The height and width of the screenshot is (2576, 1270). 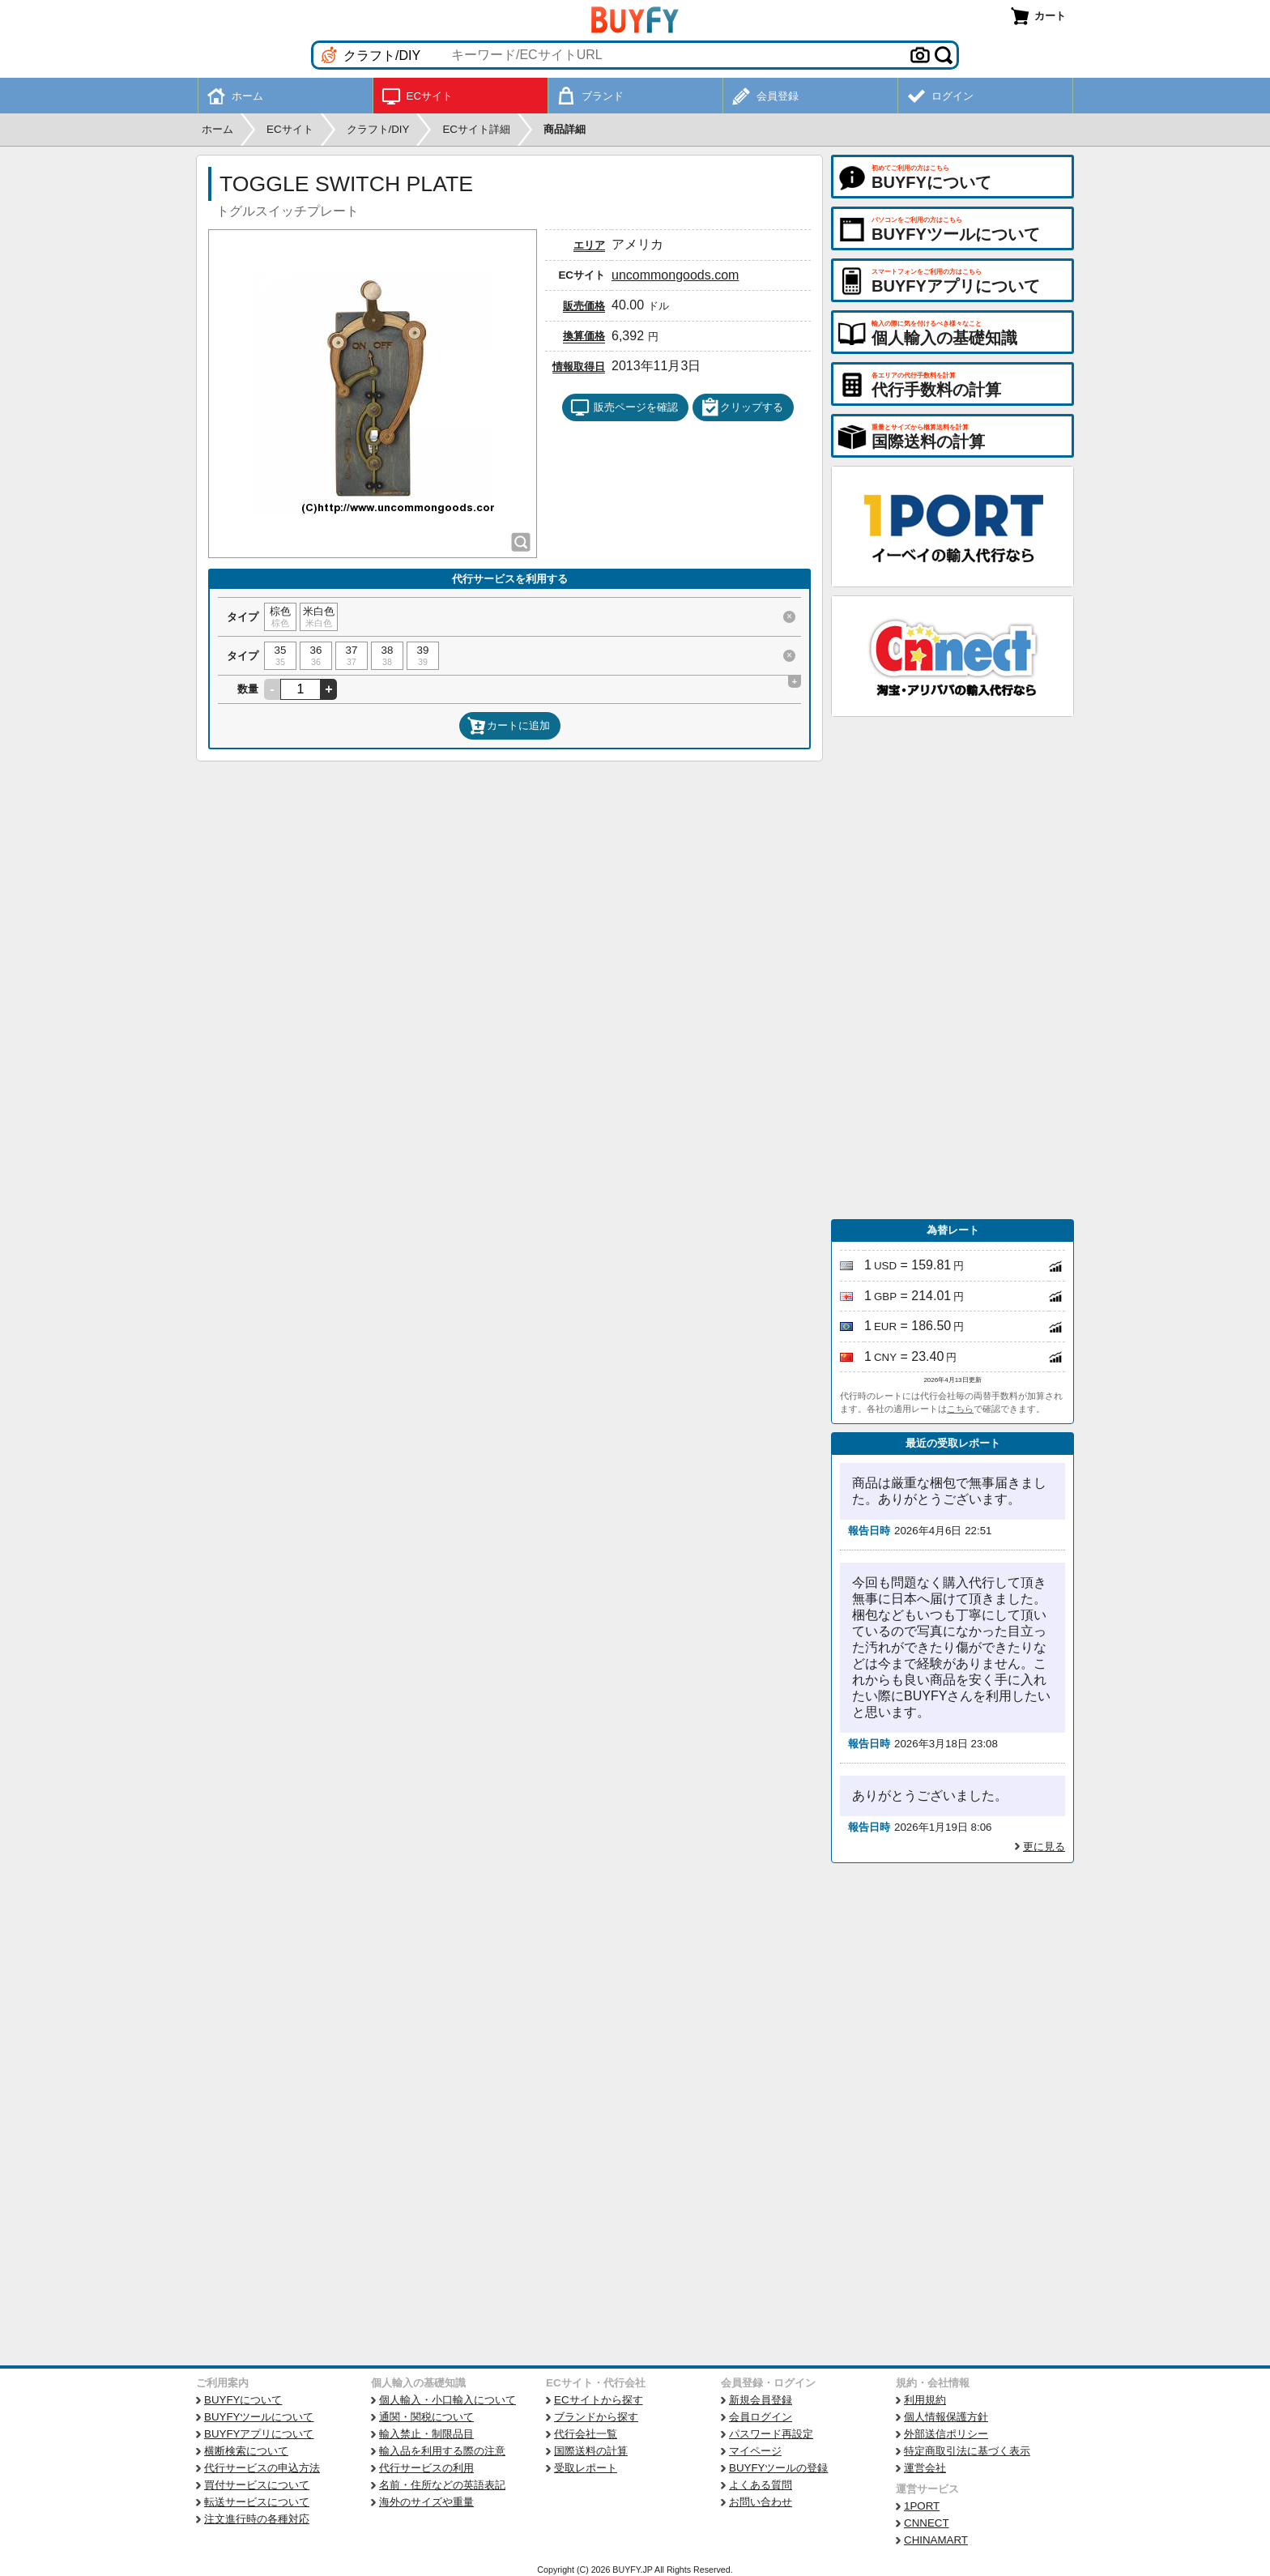 What do you see at coordinates (262, 2468) in the screenshot?
I see `代行サービスの申込方法` at bounding box center [262, 2468].